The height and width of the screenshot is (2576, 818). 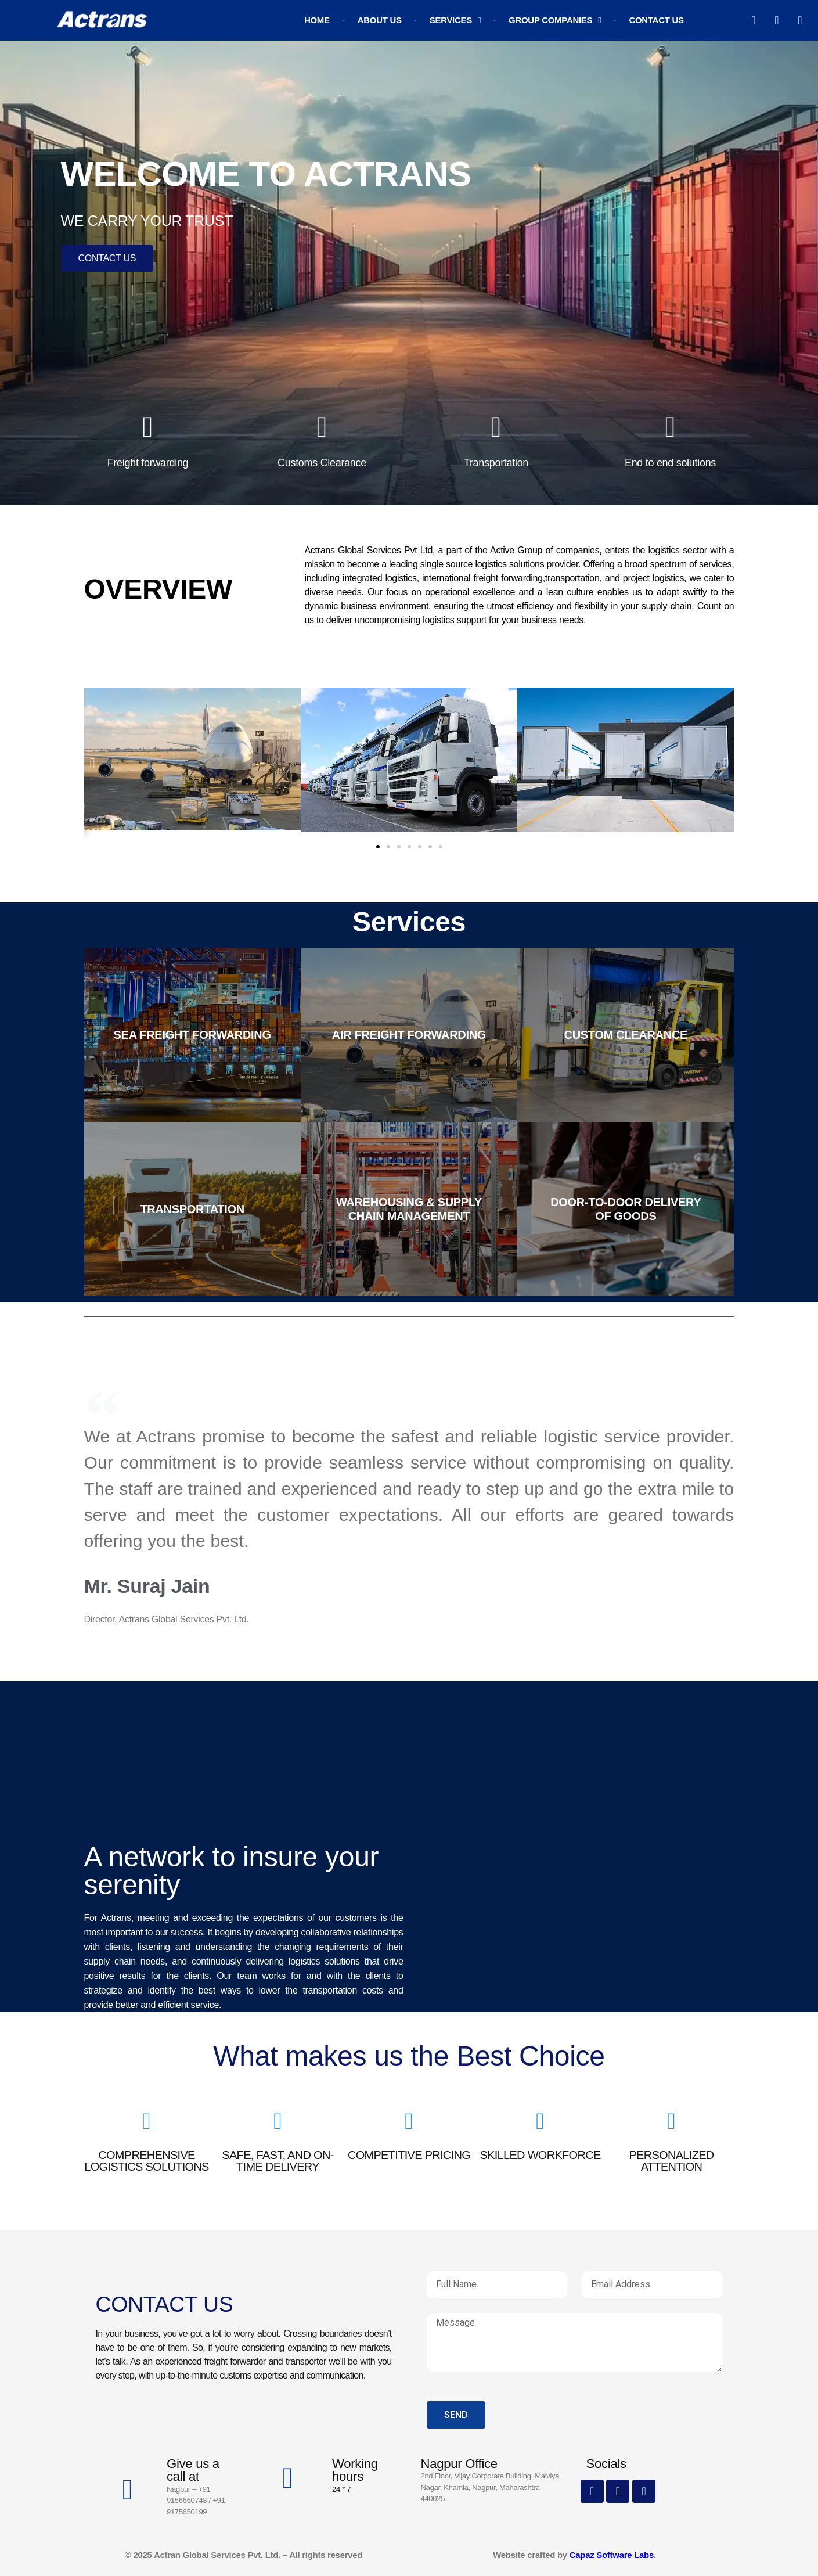 What do you see at coordinates (656, 20) in the screenshot?
I see `Contact Us` at bounding box center [656, 20].